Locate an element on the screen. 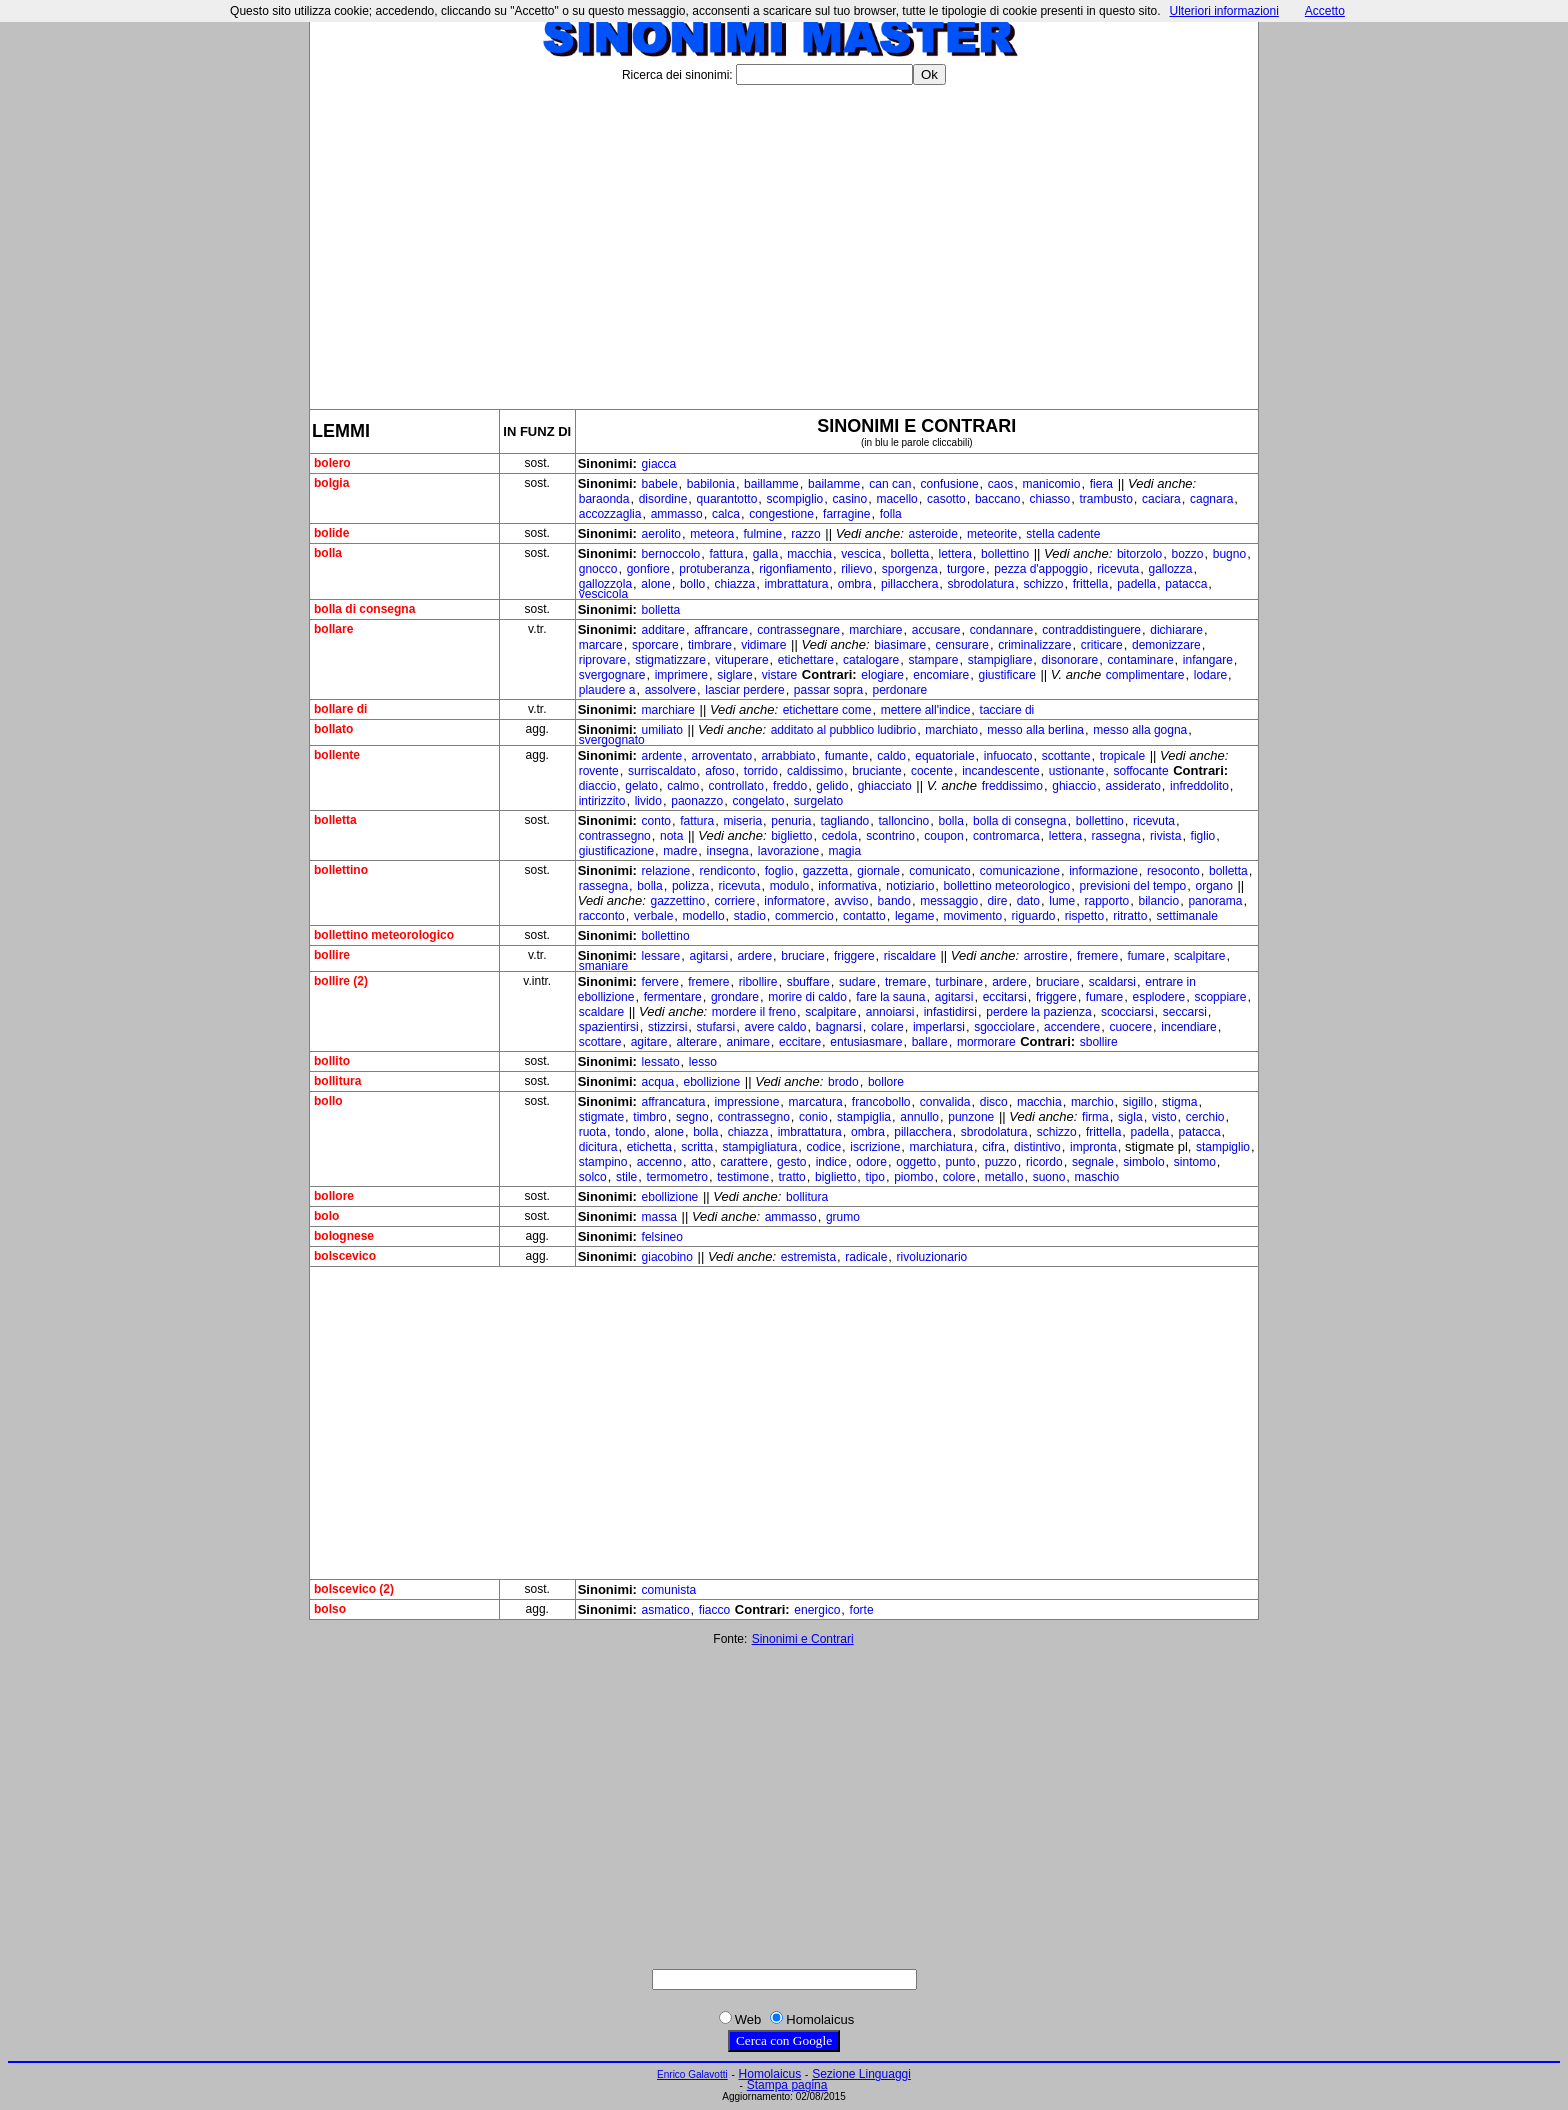  panorama is located at coordinates (1215, 901).